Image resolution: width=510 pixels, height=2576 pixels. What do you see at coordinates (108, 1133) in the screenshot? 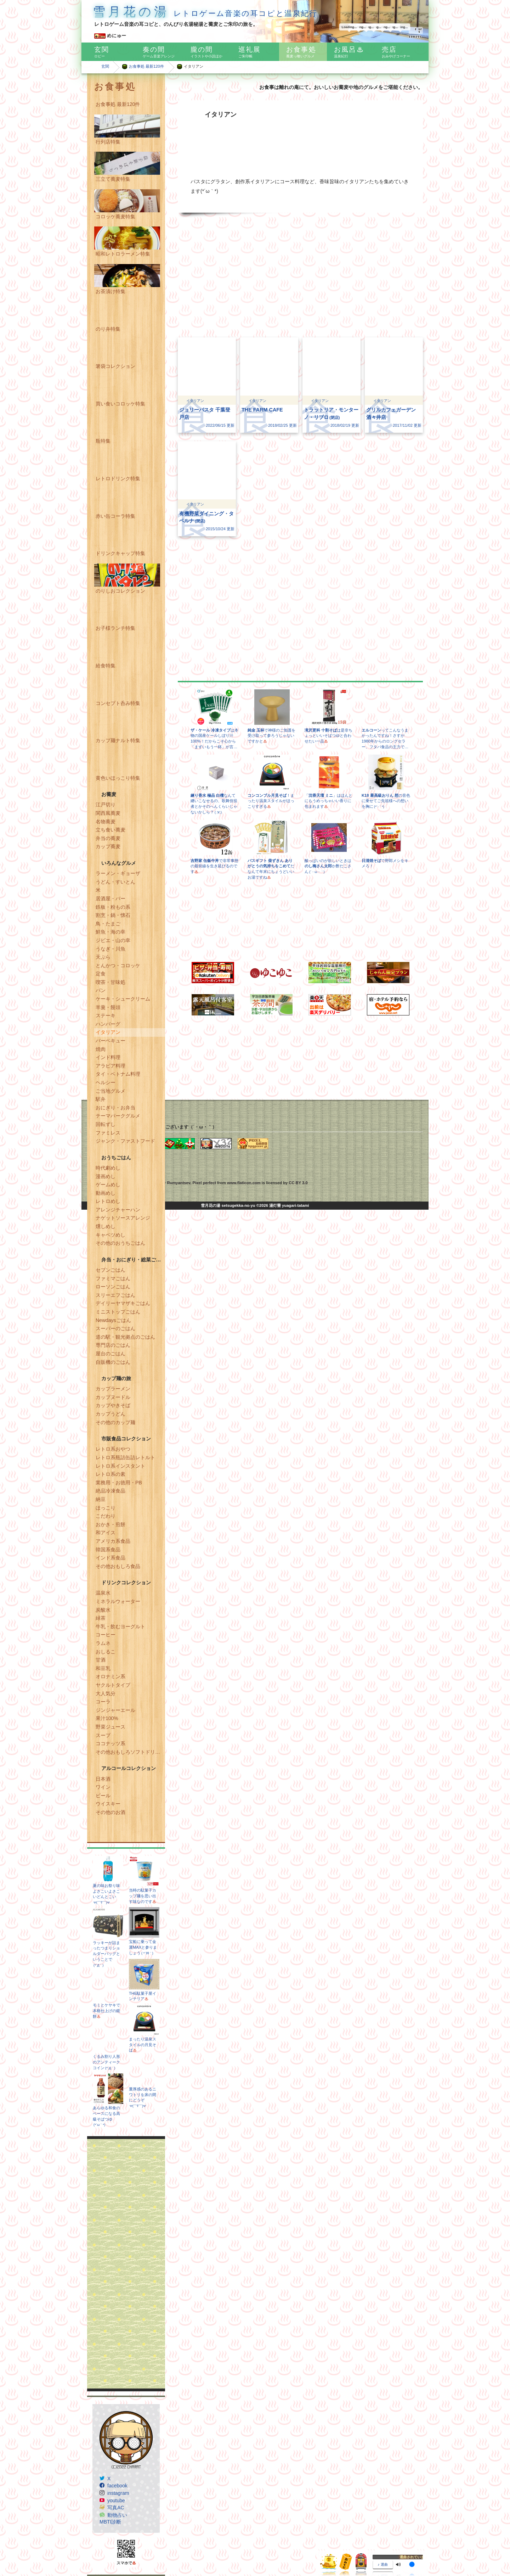
I see `ファミレス` at bounding box center [108, 1133].